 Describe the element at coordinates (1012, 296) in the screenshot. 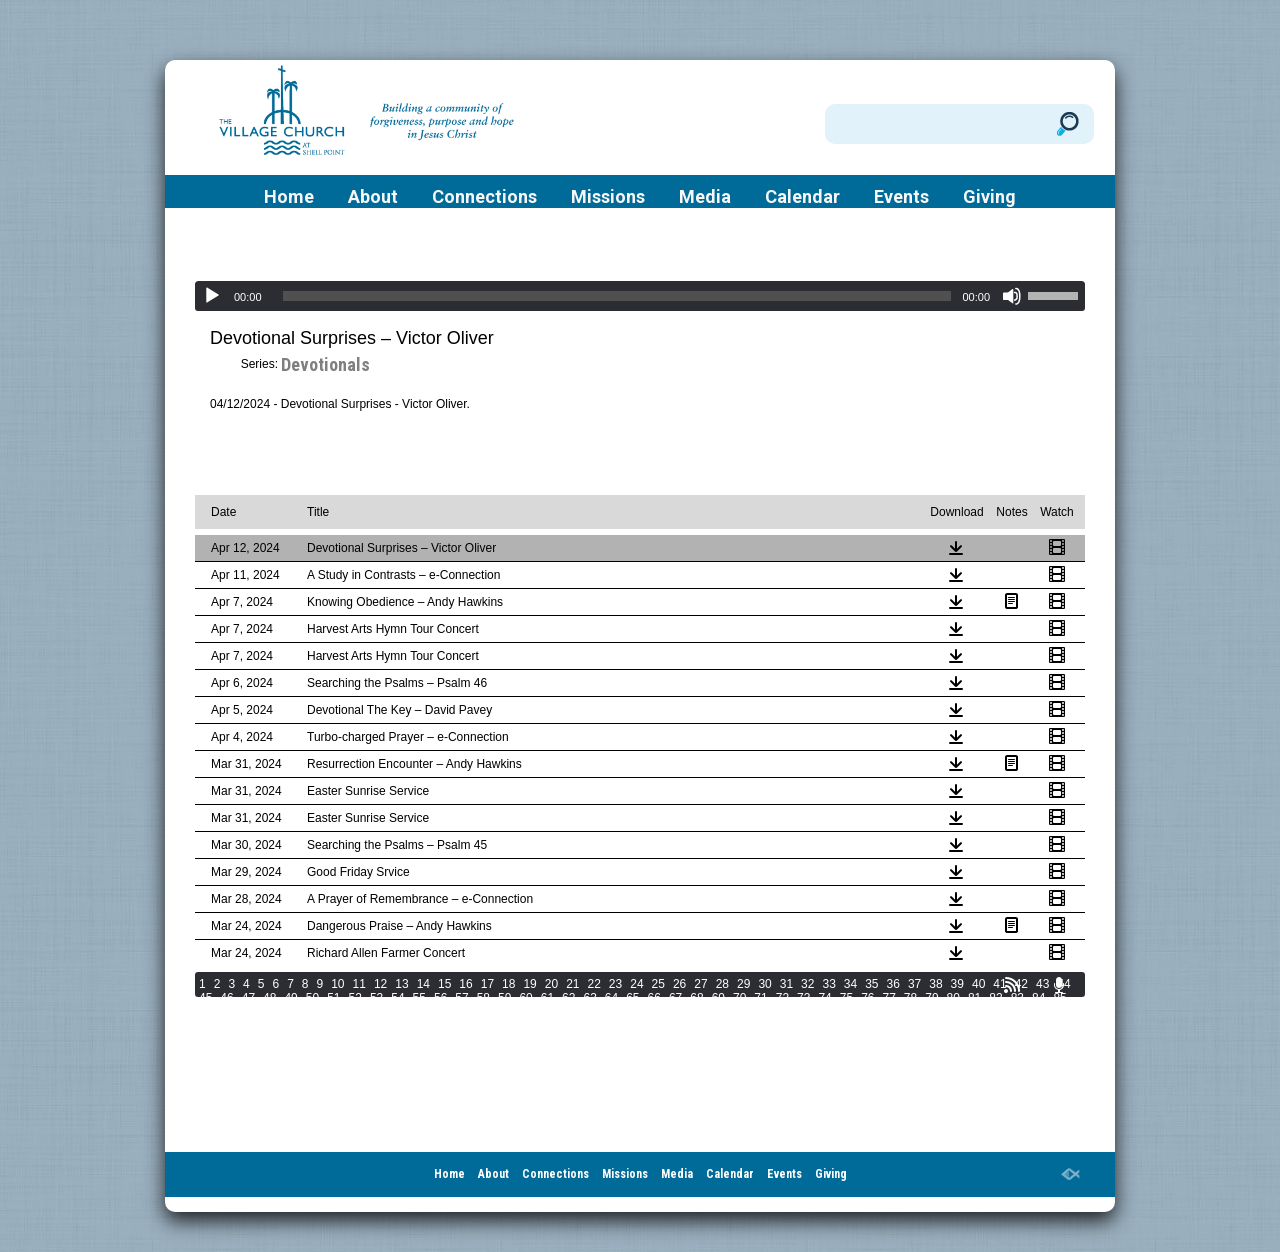

I see `[Mute]` at that location.